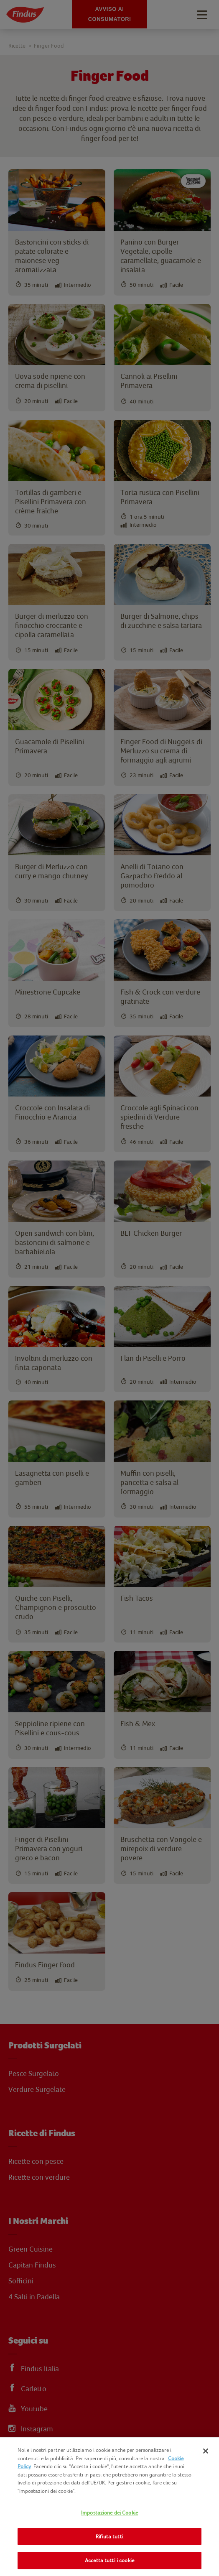 The width and height of the screenshot is (219, 2576). Describe the element at coordinates (109, 2536) in the screenshot. I see `Rifiuta tutti` at that location.